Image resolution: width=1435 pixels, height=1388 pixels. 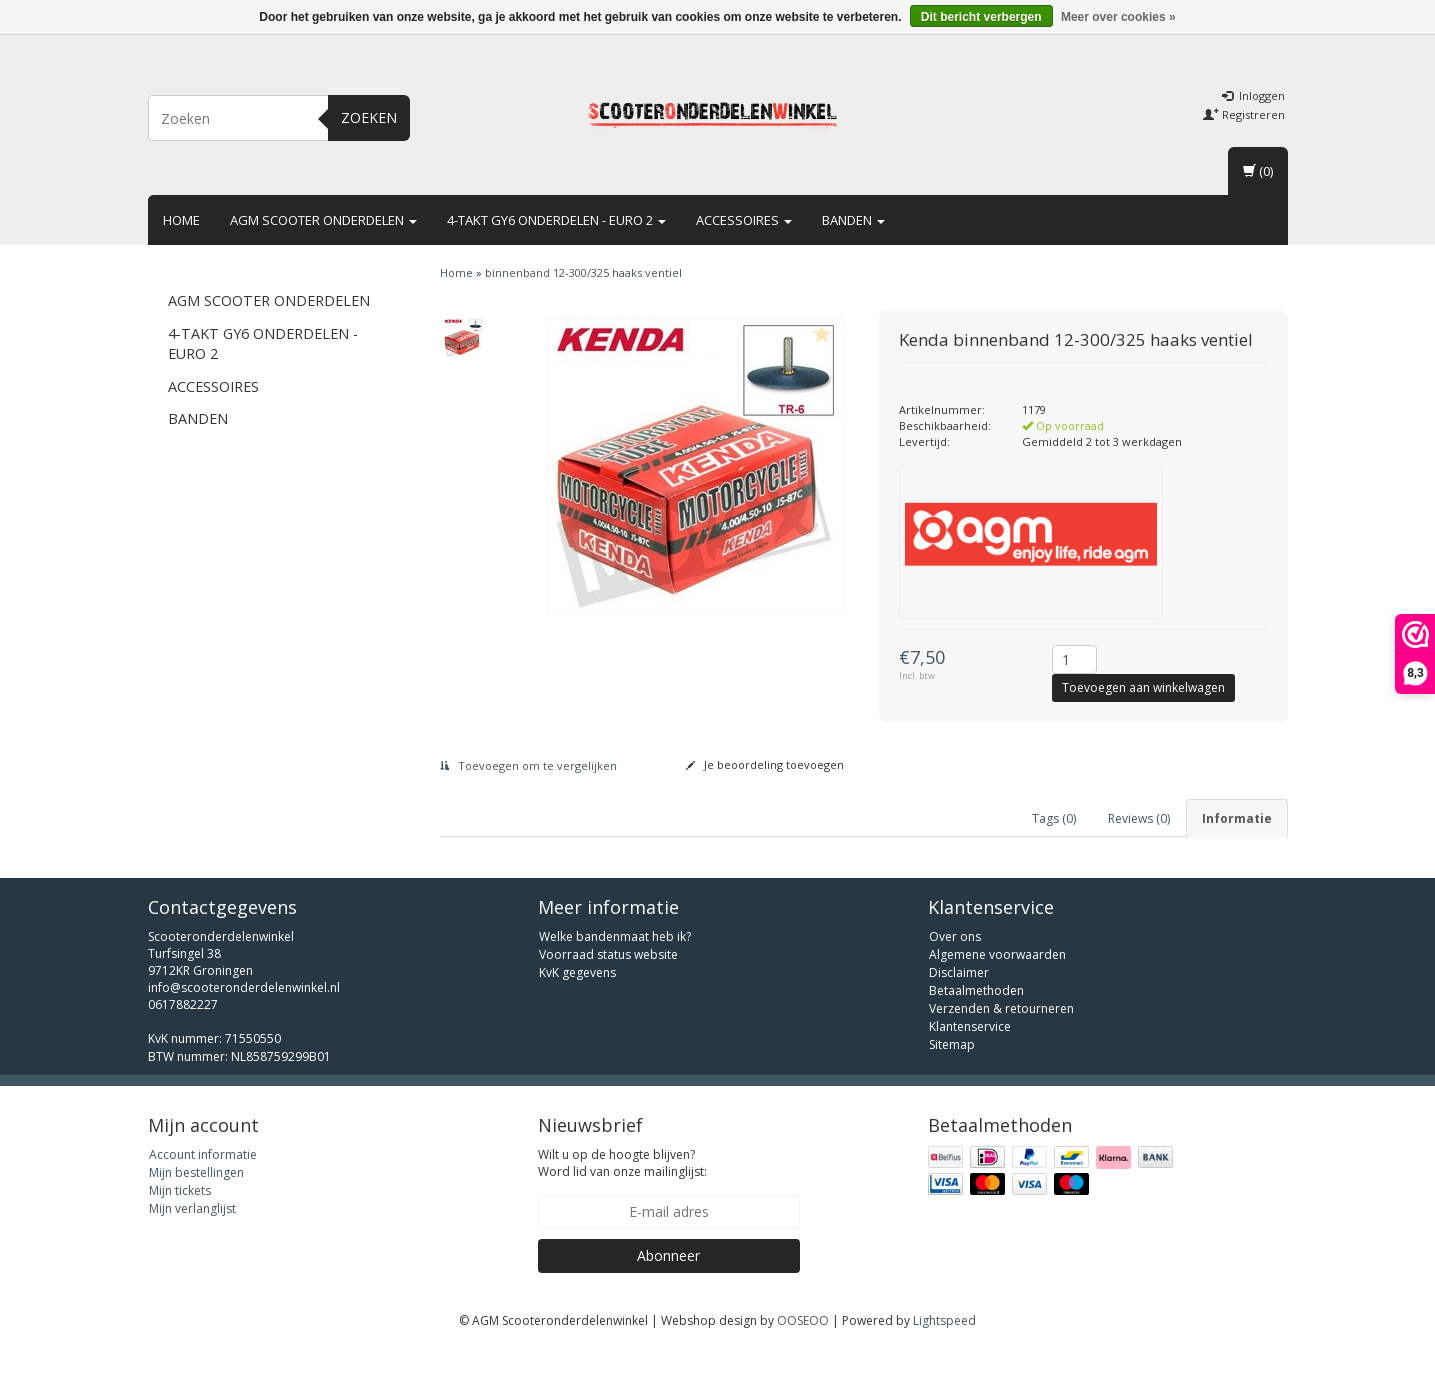 What do you see at coordinates (744, 220) in the screenshot?
I see `Accessoires` at bounding box center [744, 220].